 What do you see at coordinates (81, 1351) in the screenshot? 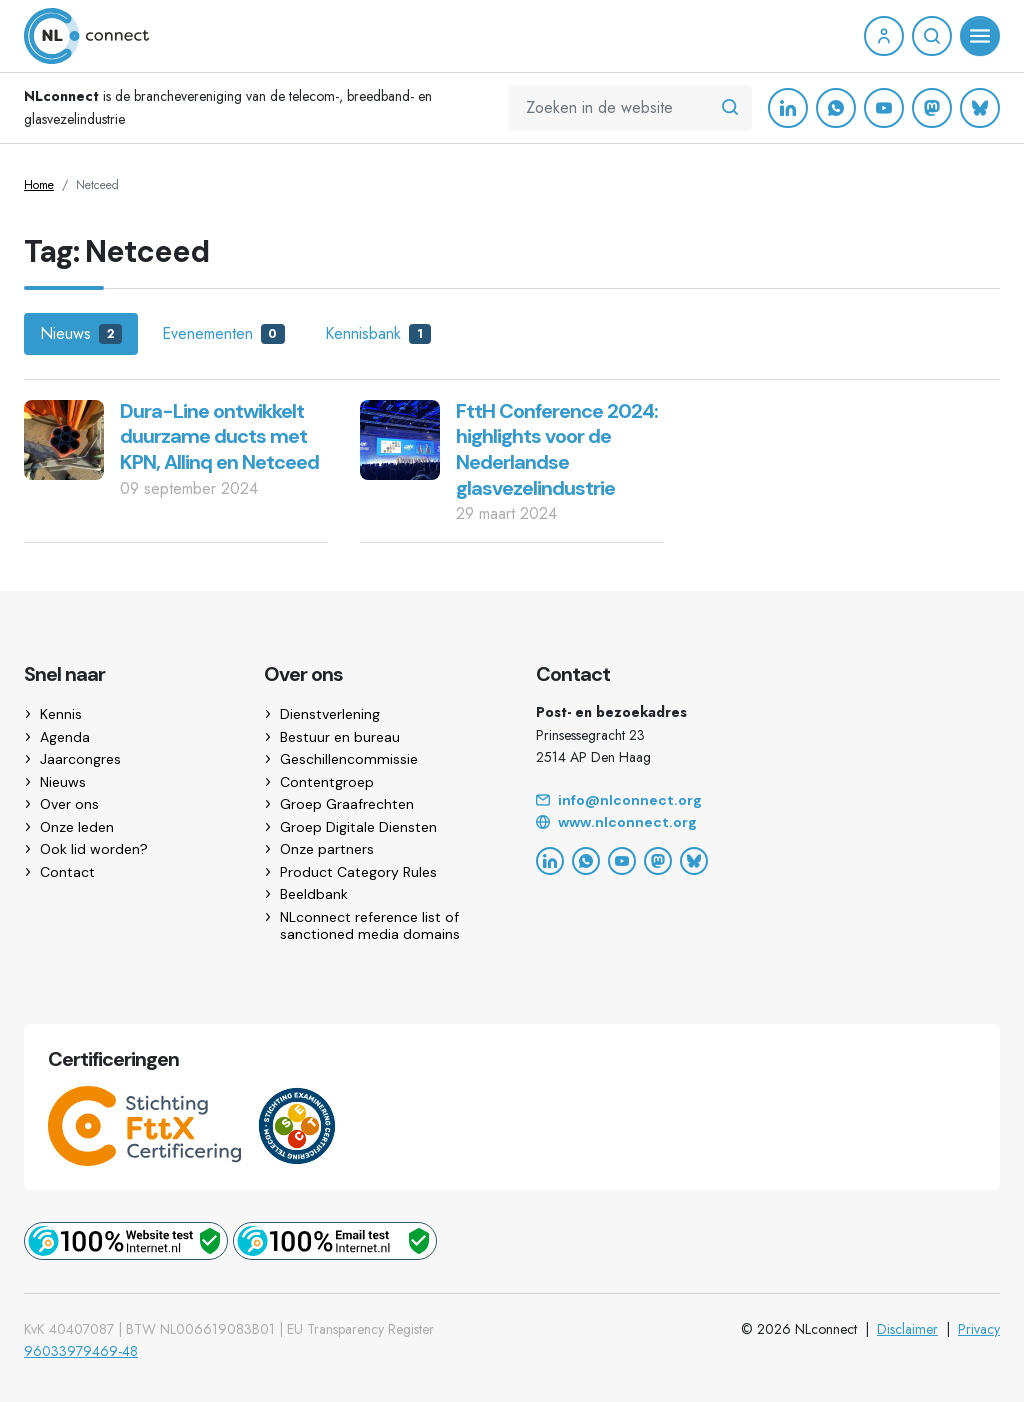
I see `96033979469-48` at bounding box center [81, 1351].